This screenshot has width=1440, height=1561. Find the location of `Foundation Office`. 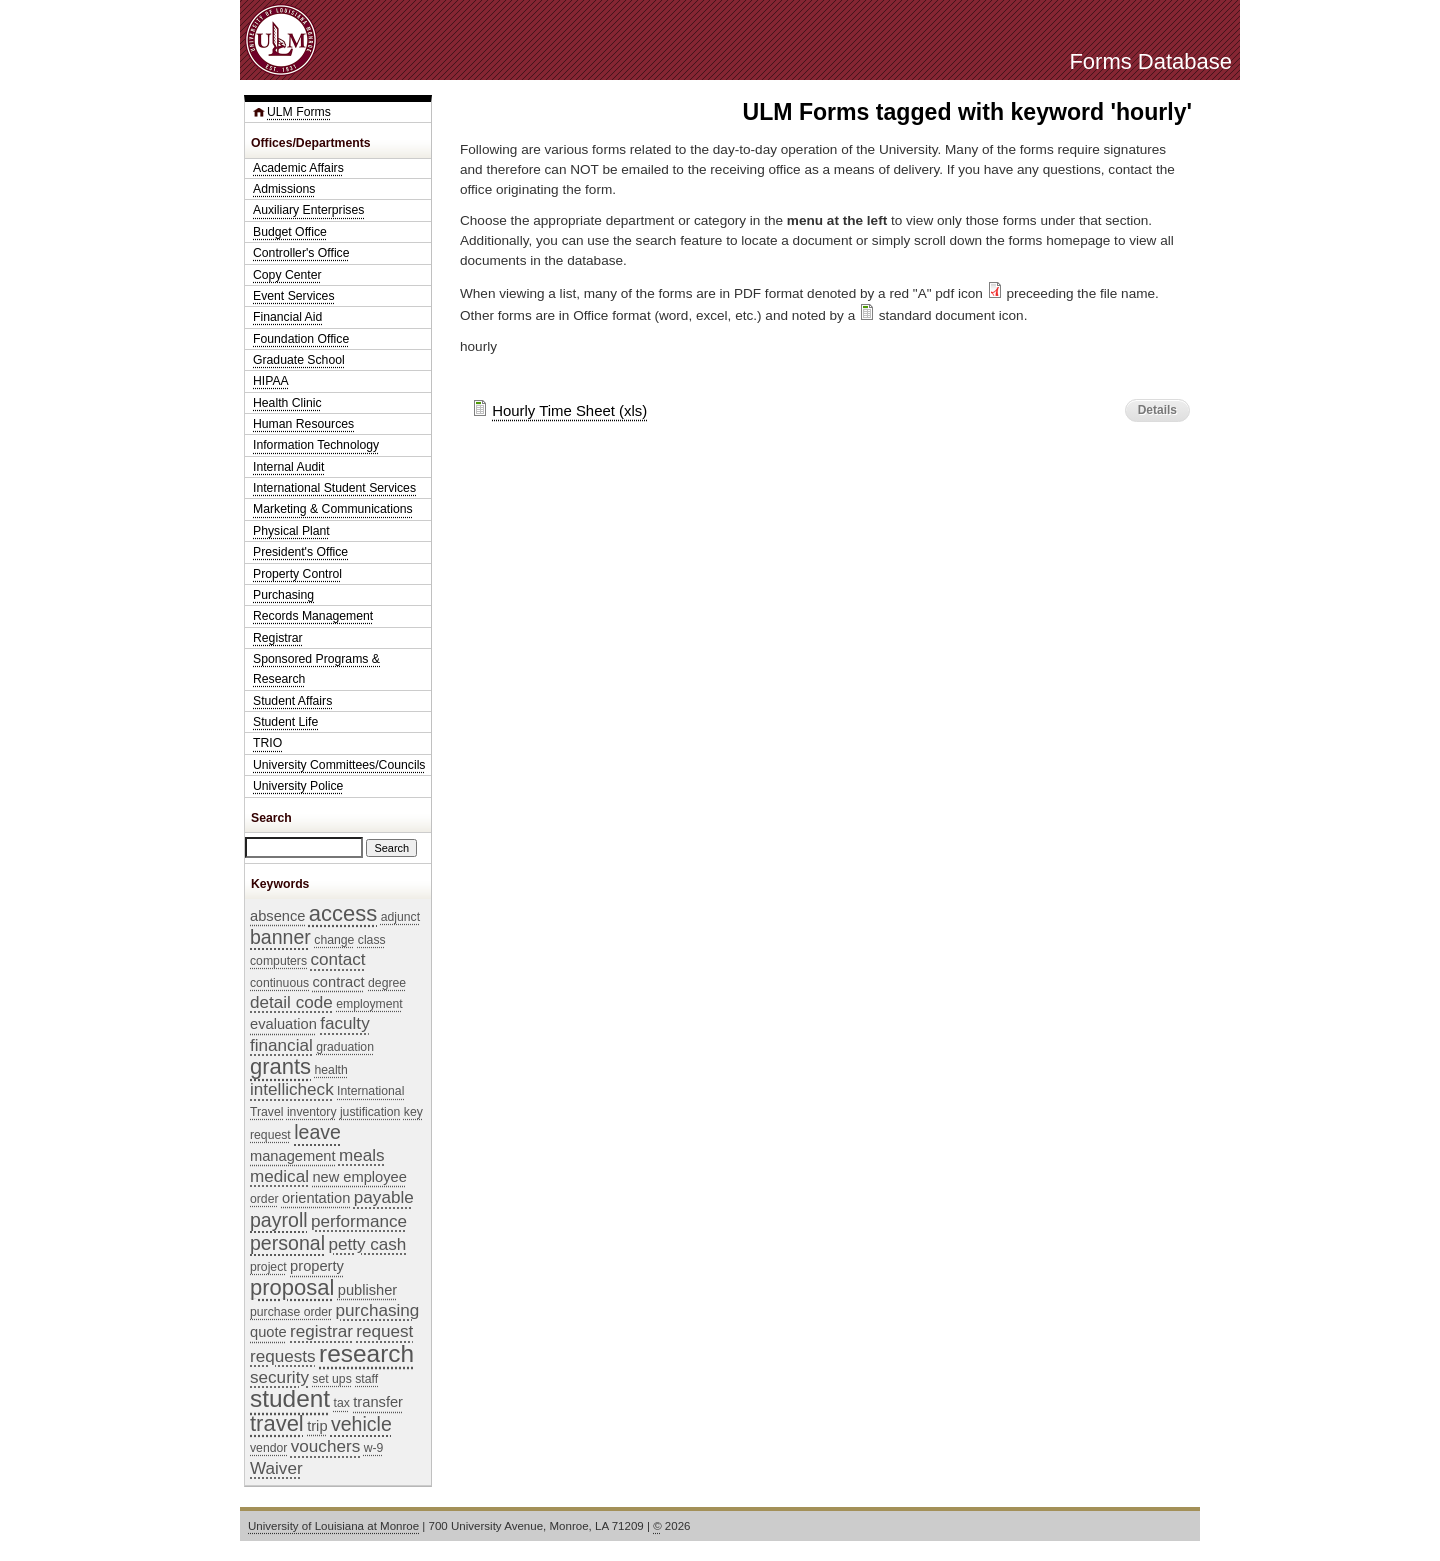

Foundation Office is located at coordinates (301, 339).